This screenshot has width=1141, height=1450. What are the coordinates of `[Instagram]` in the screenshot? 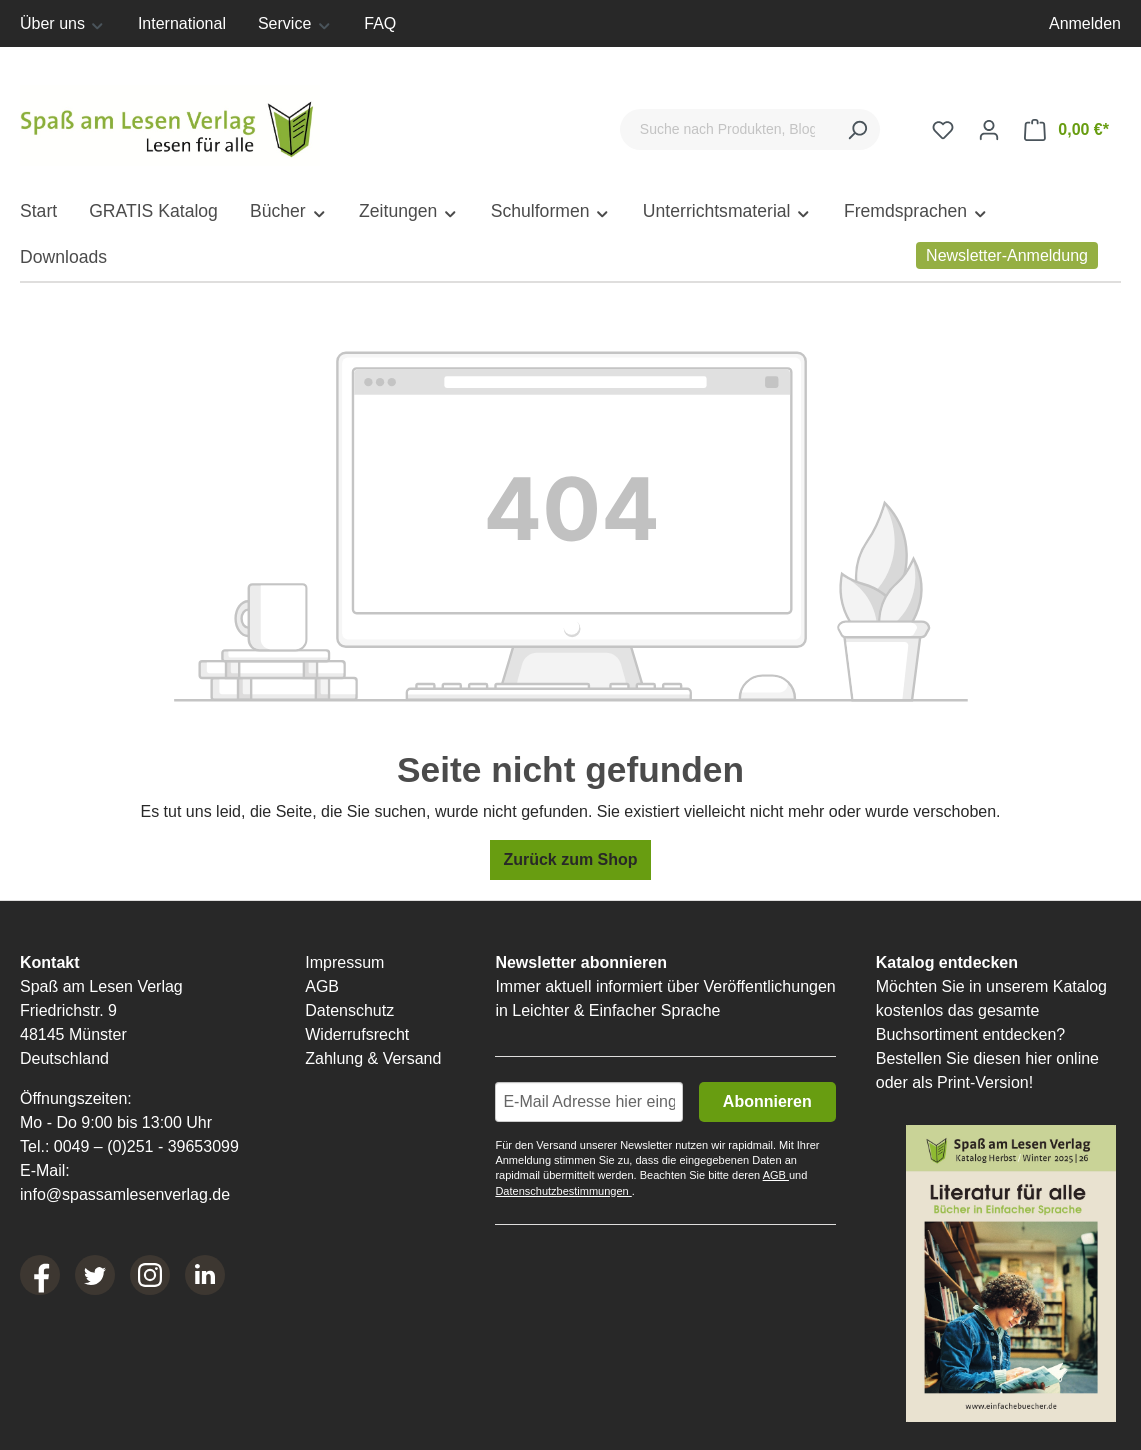 It's located at (150, 1275).